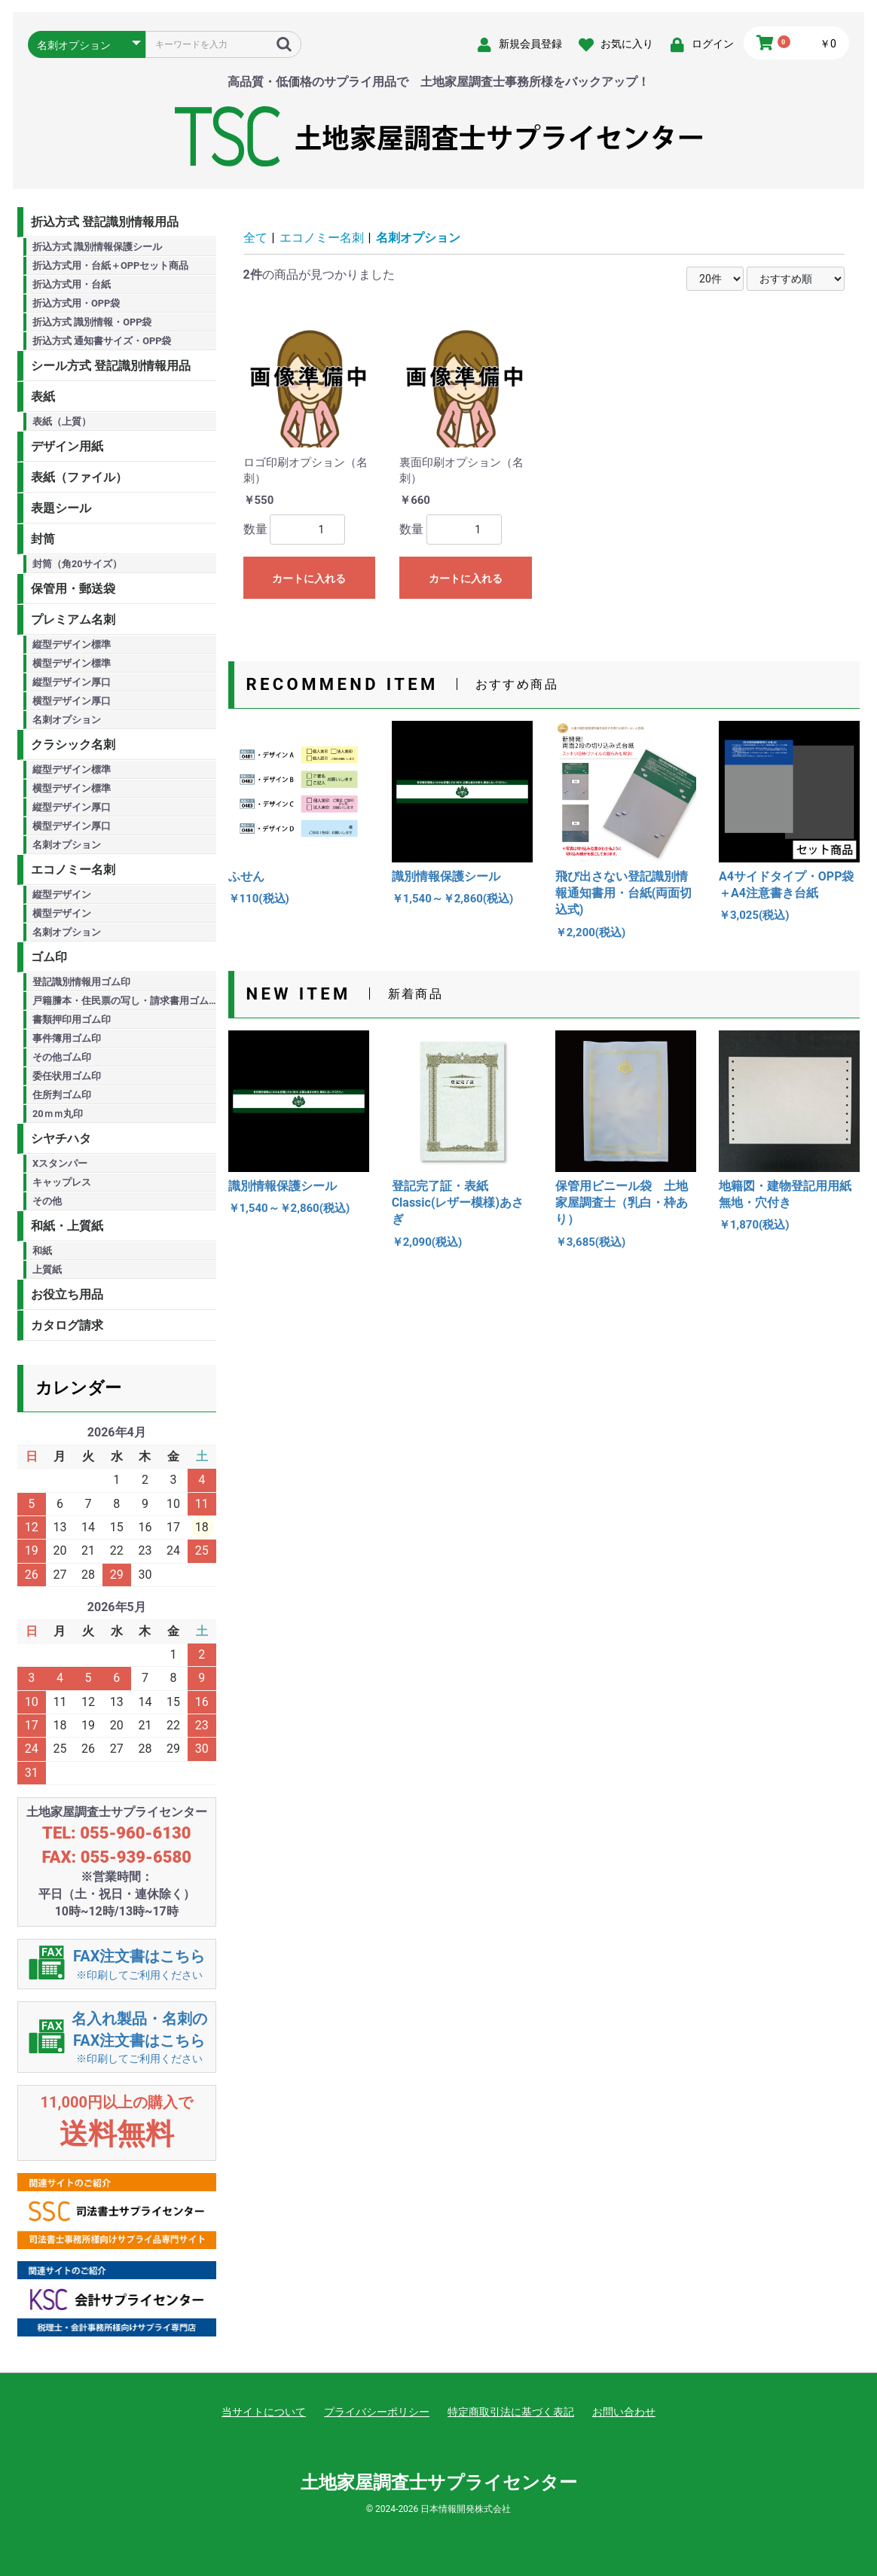  What do you see at coordinates (66, 719) in the screenshot?
I see `名刺オプション` at bounding box center [66, 719].